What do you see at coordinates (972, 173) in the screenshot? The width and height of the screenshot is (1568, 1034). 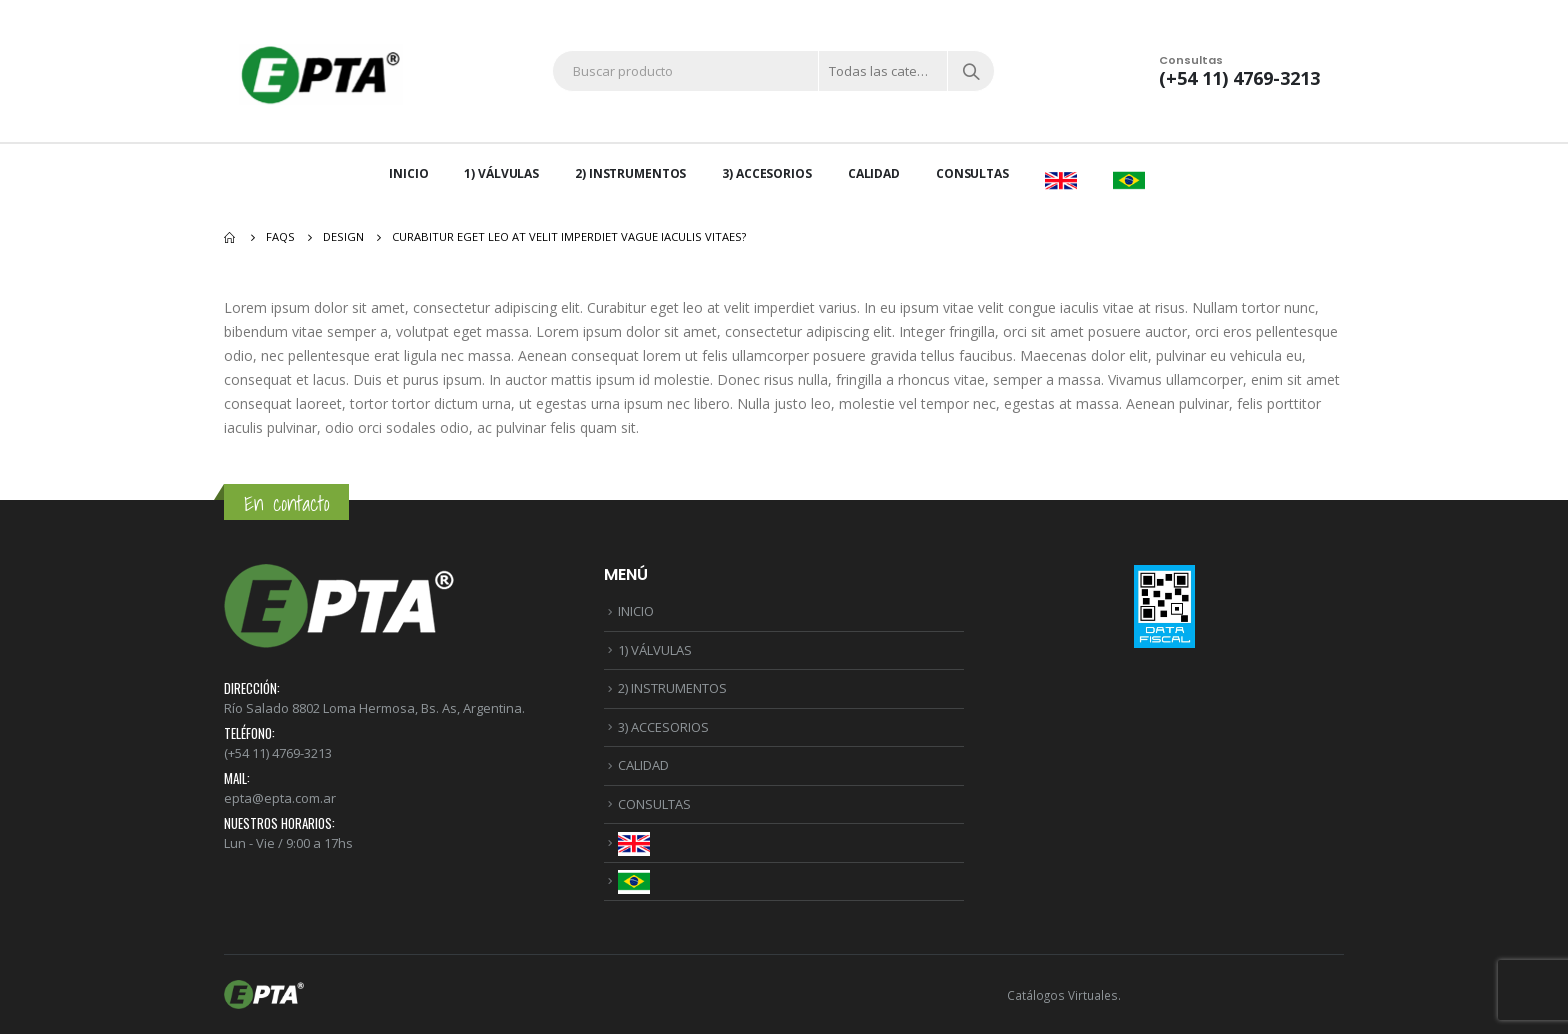 I see `CONSULTAS` at bounding box center [972, 173].